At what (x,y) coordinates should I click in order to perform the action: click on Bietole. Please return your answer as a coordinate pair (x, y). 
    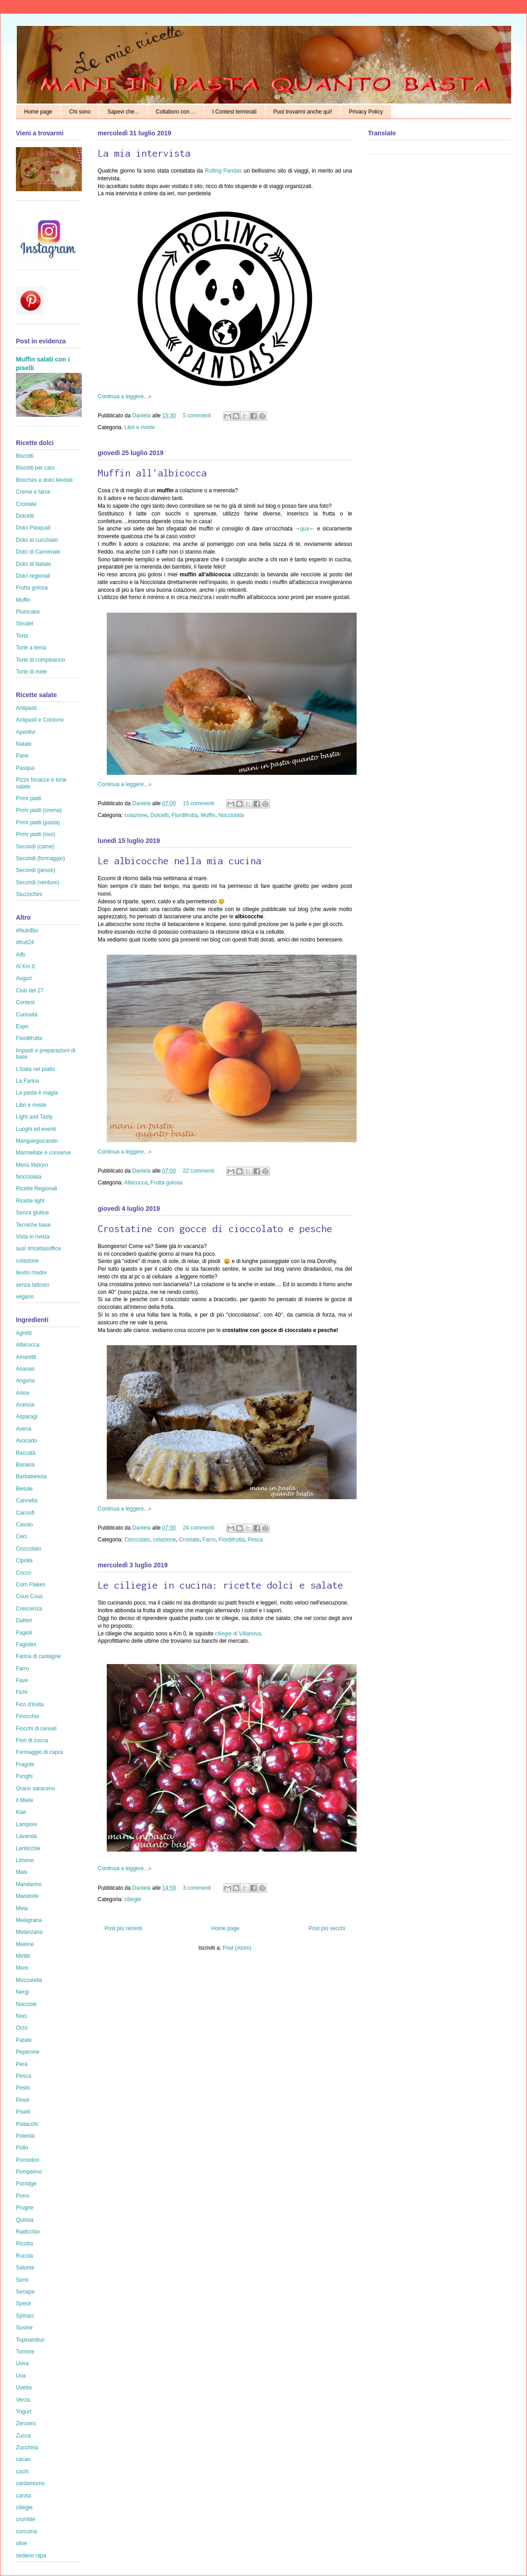
    Looking at the image, I should click on (24, 1489).